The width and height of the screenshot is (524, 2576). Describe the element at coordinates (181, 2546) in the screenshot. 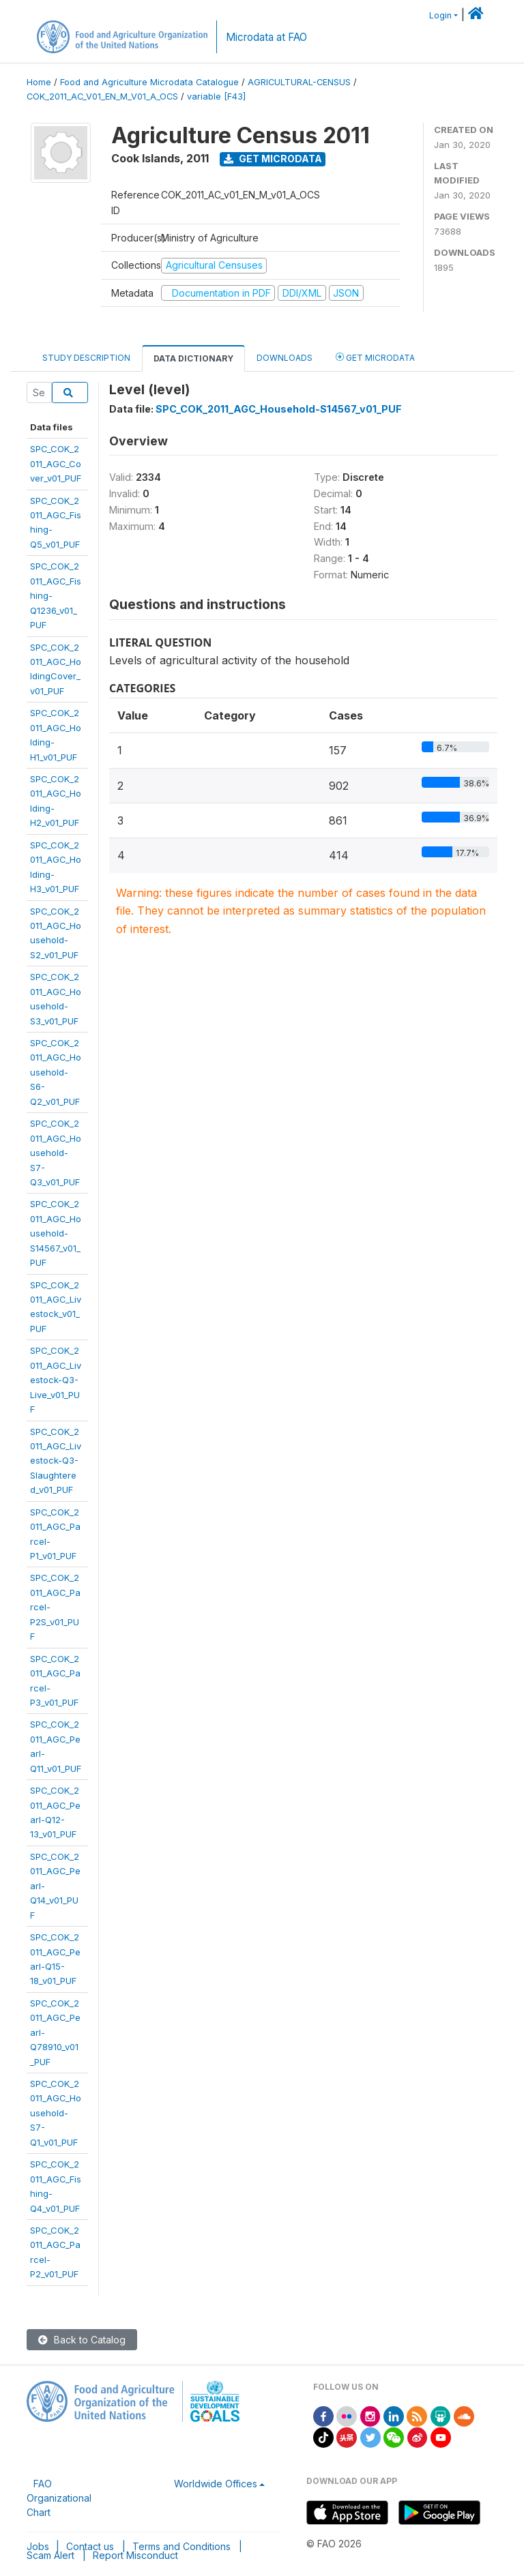

I see `Terms and Conditions` at that location.